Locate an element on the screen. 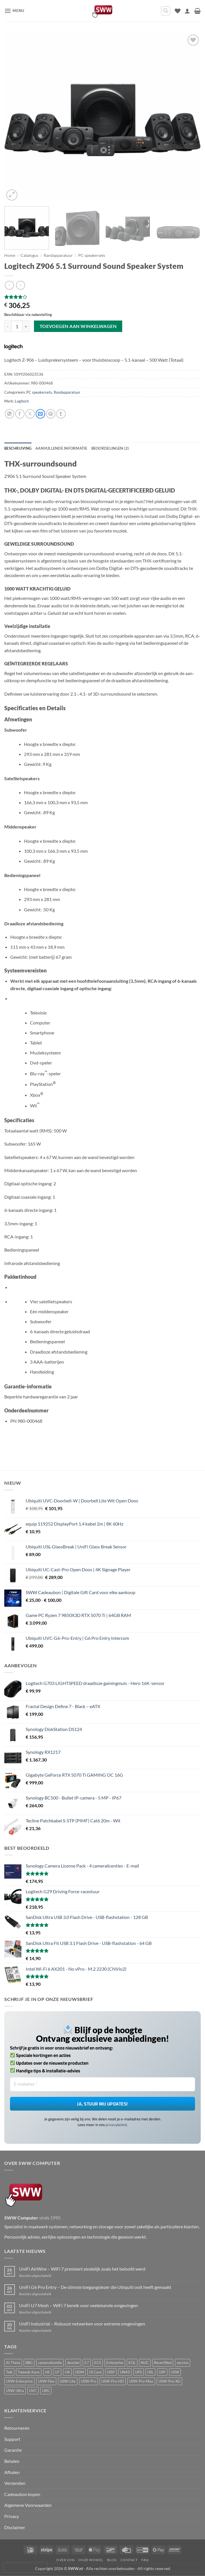 The width and height of the screenshot is (205, 2576). EOL [EOL (3 producten)] is located at coordinates (132, 2362).